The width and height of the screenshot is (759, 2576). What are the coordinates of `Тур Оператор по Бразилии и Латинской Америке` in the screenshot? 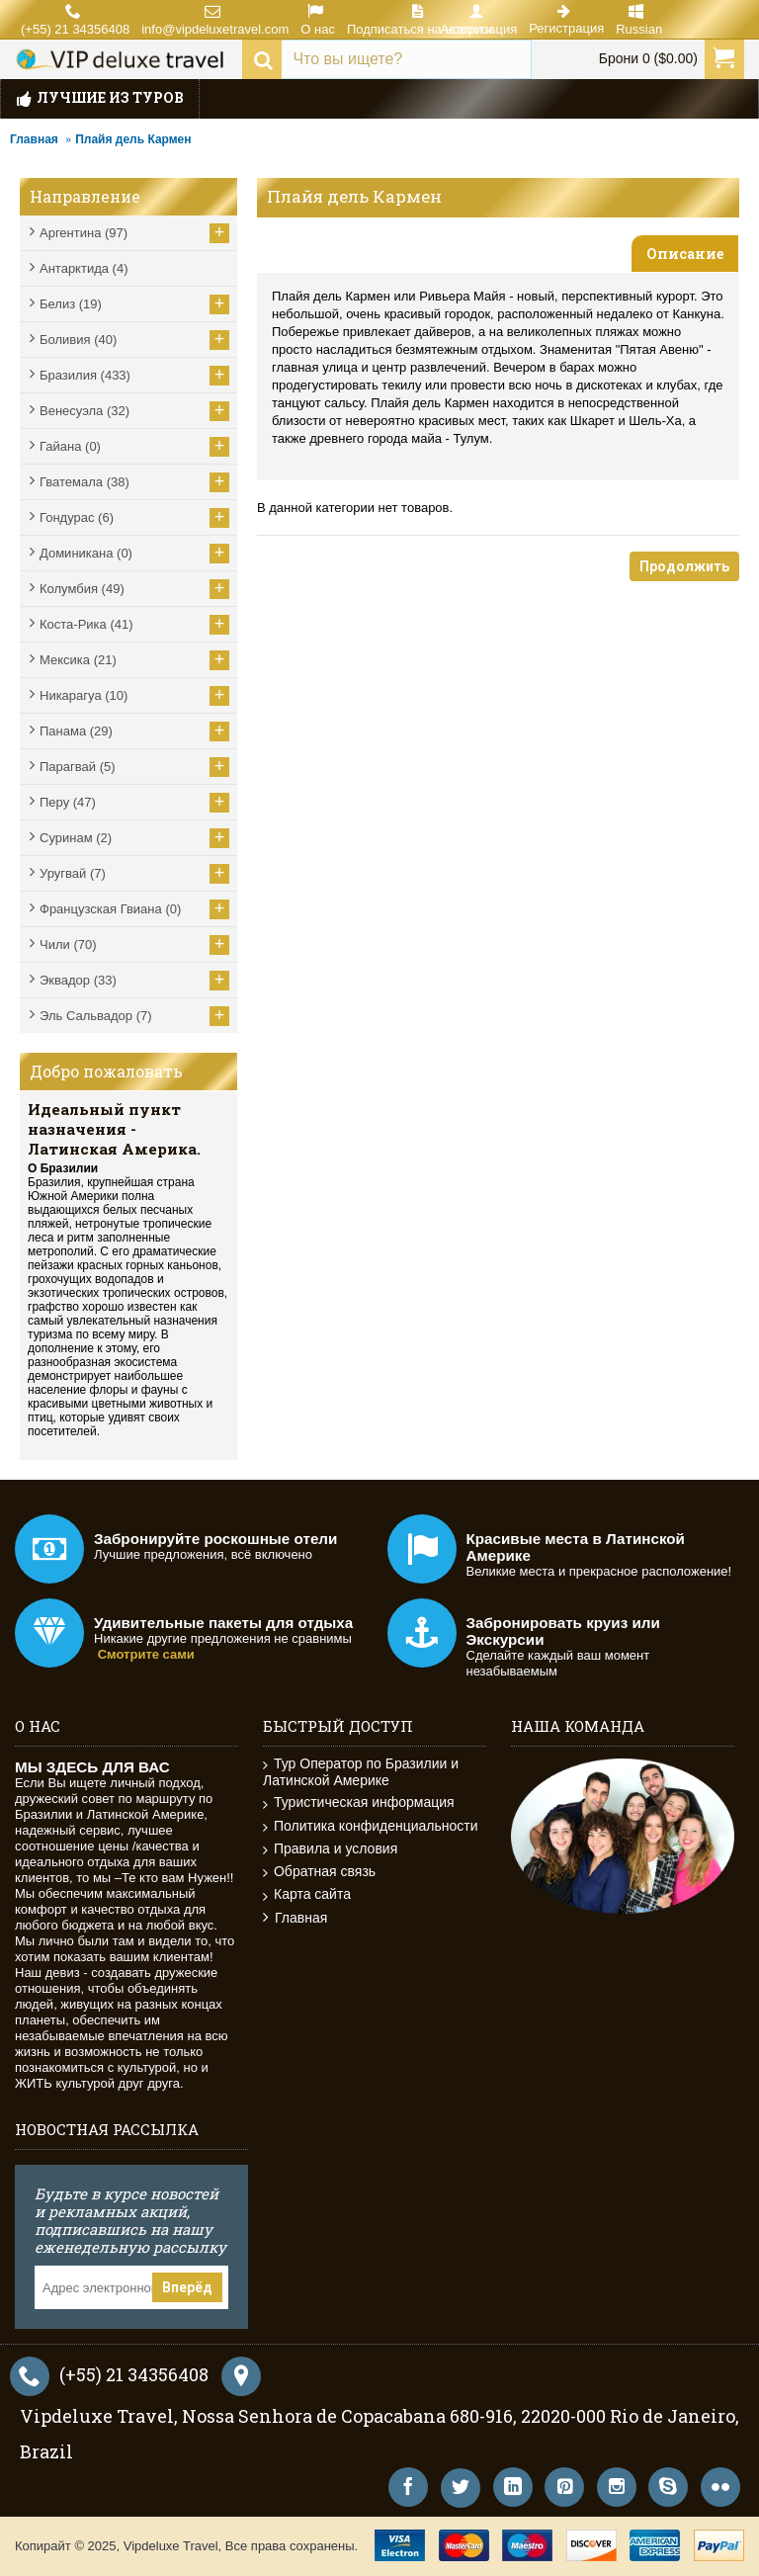 It's located at (361, 1772).